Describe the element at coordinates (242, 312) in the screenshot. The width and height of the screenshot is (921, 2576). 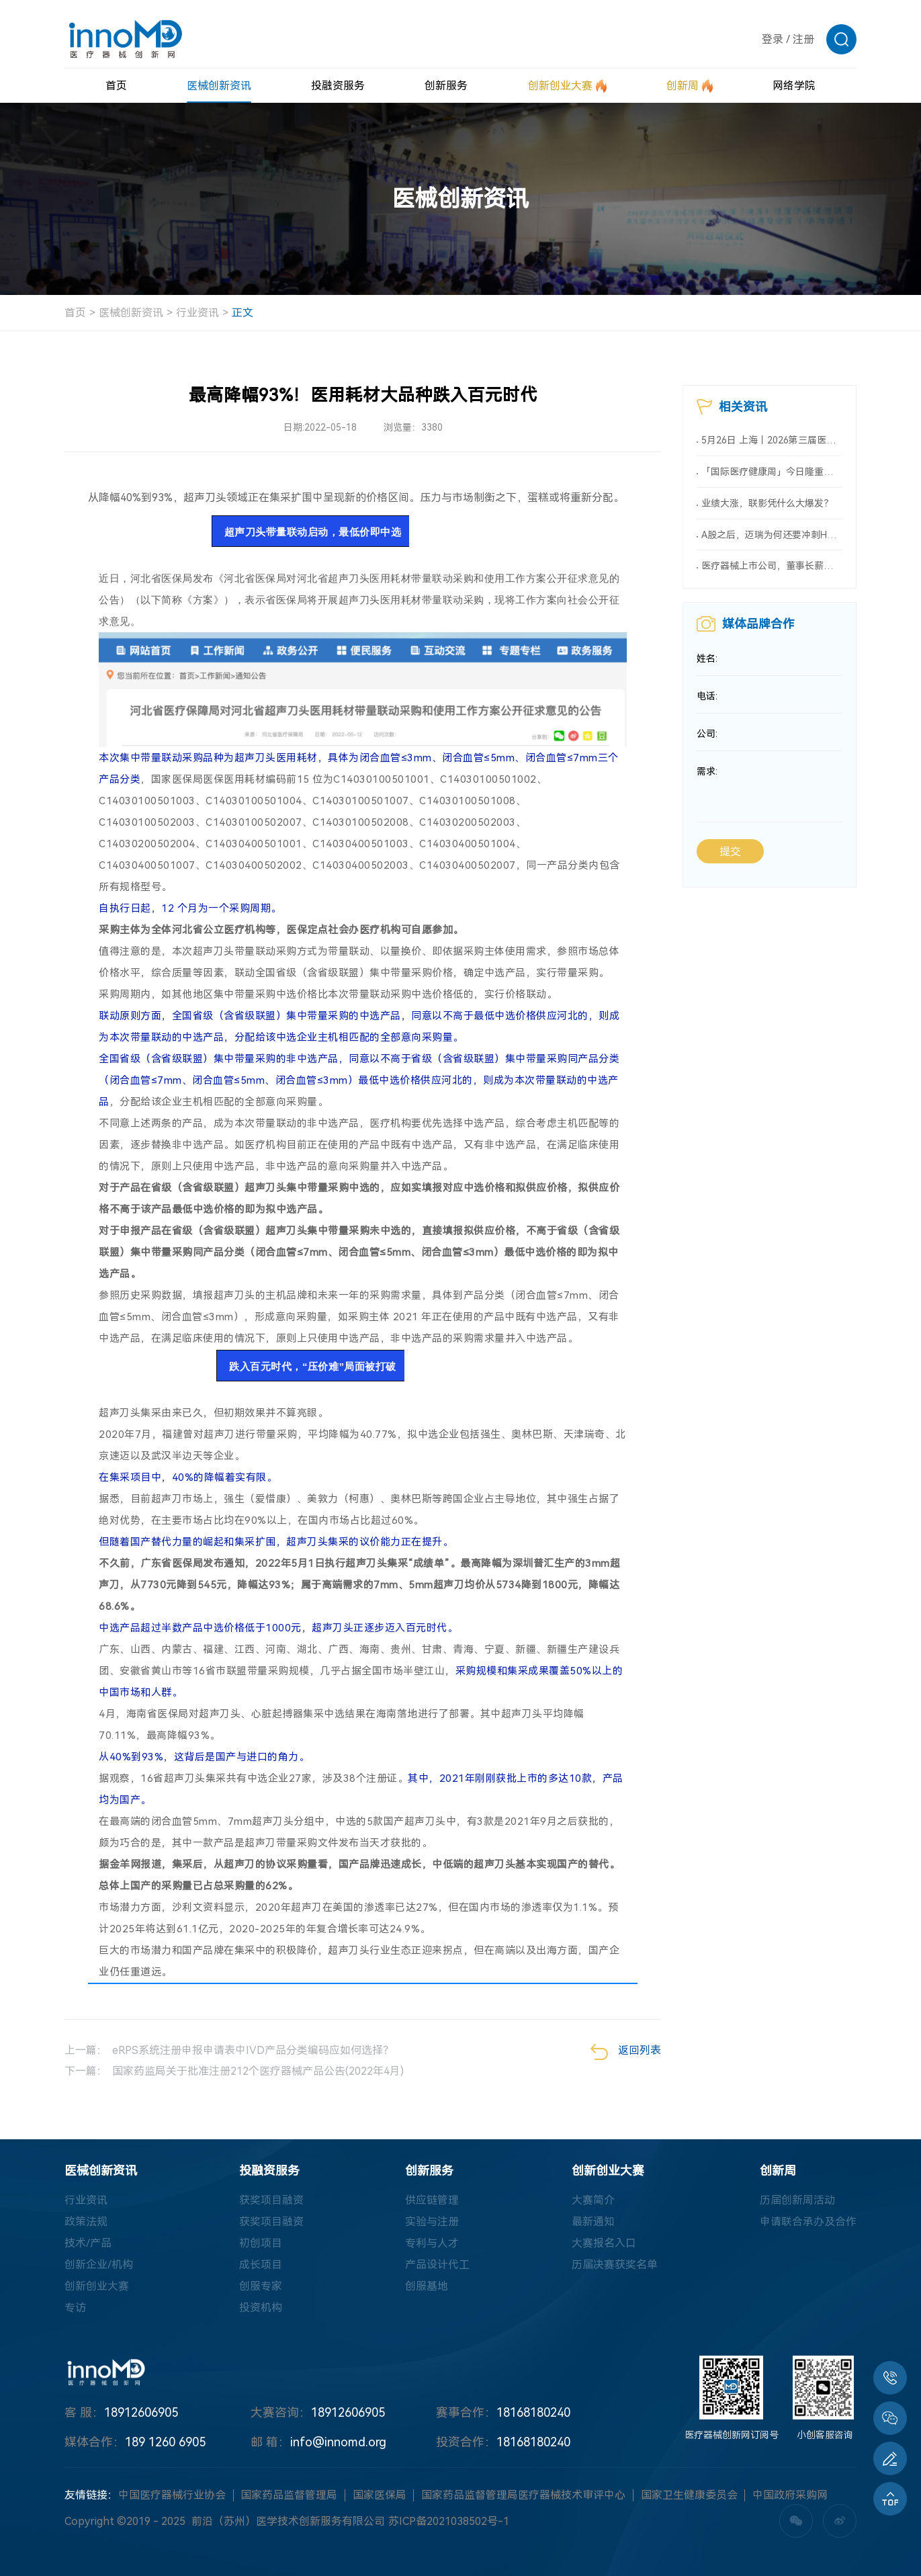
I see `正文` at that location.